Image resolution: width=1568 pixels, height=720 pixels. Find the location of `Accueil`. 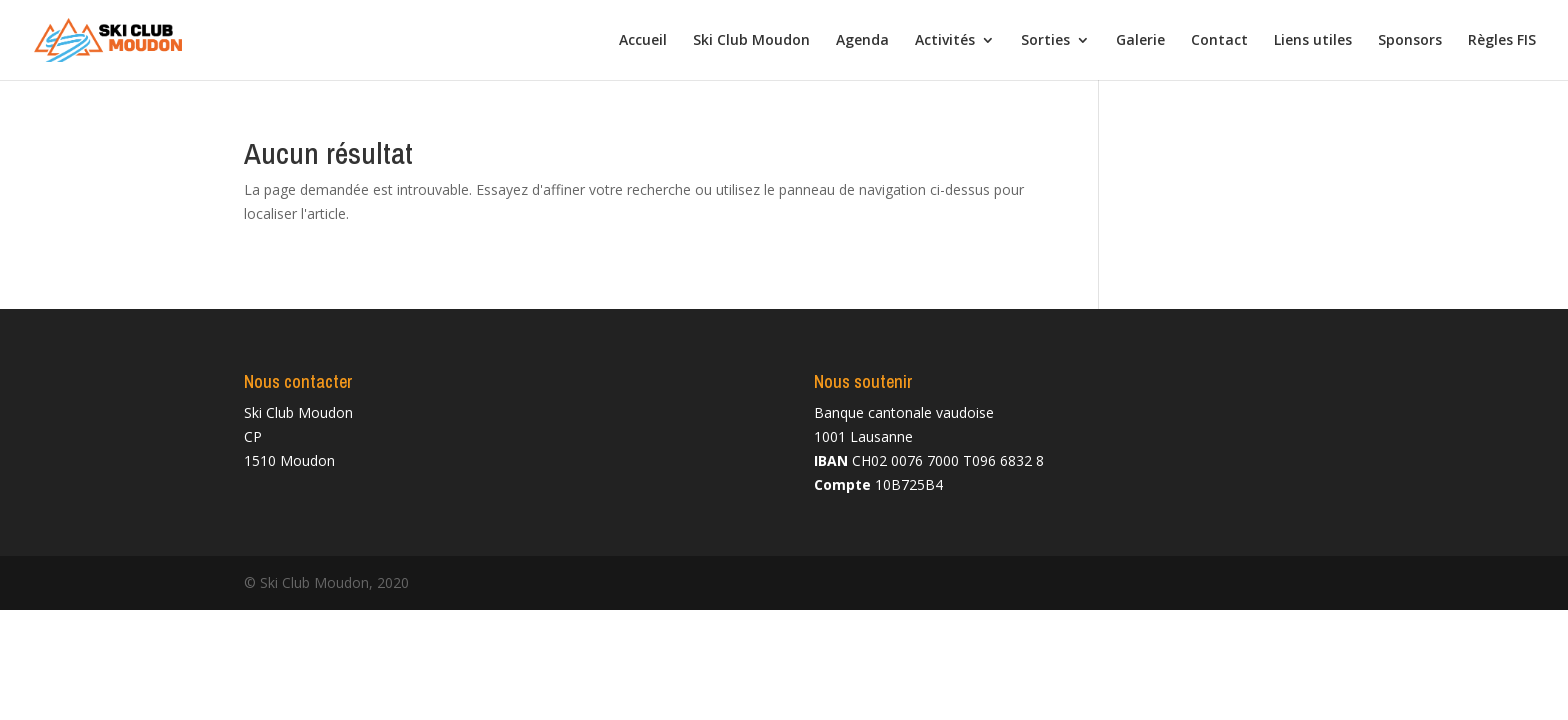

Accueil is located at coordinates (643, 41).